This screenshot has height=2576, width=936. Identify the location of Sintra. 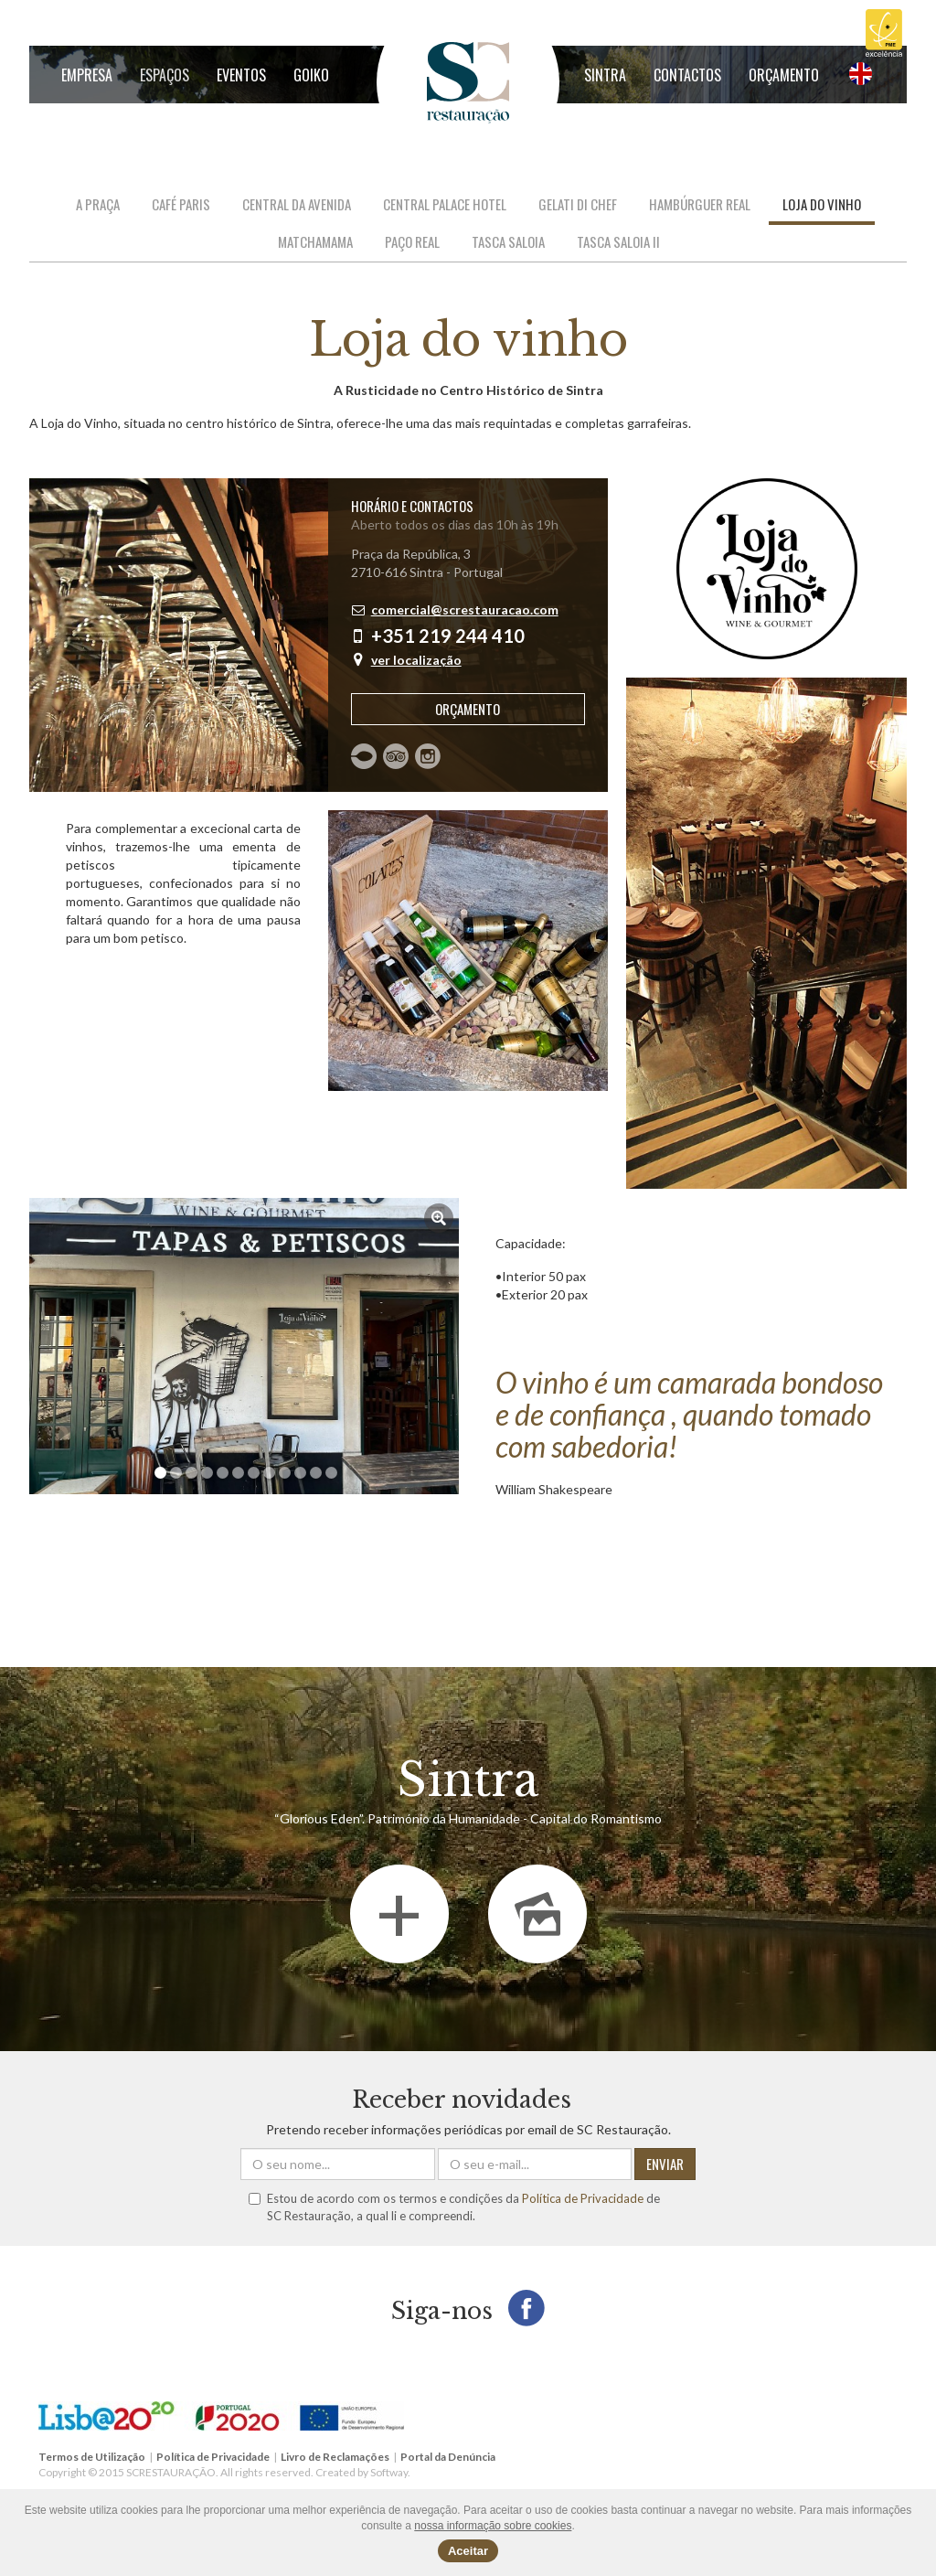
(605, 75).